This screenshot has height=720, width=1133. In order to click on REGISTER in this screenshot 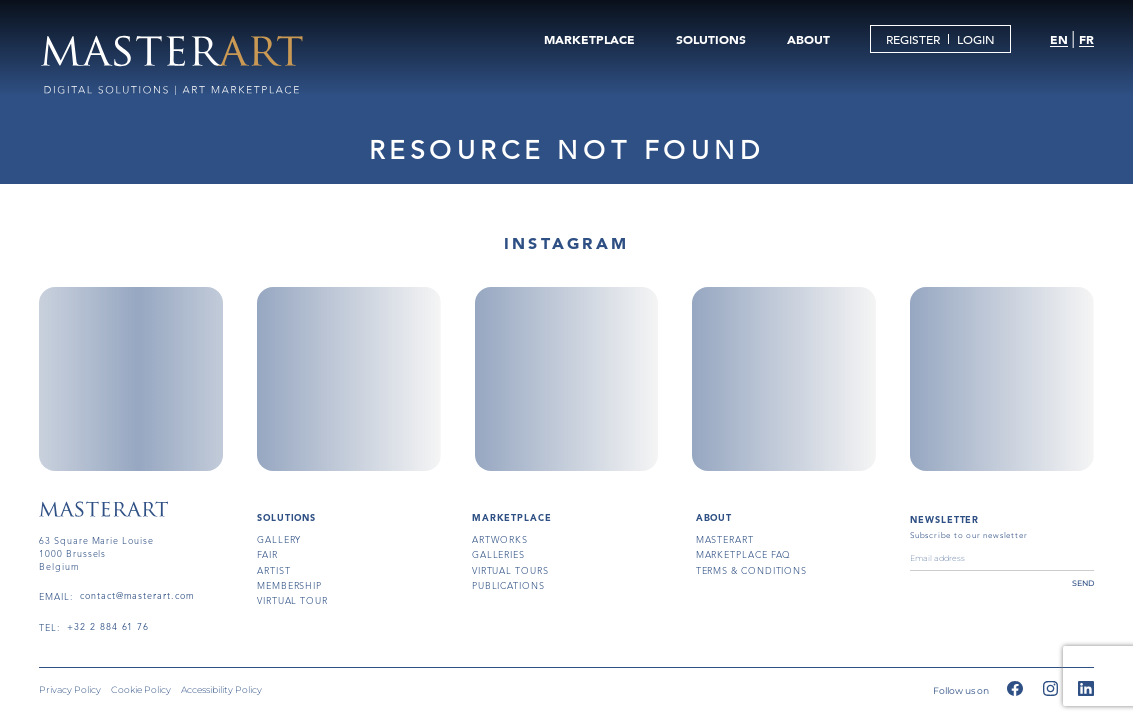, I will do `click(913, 39)`.